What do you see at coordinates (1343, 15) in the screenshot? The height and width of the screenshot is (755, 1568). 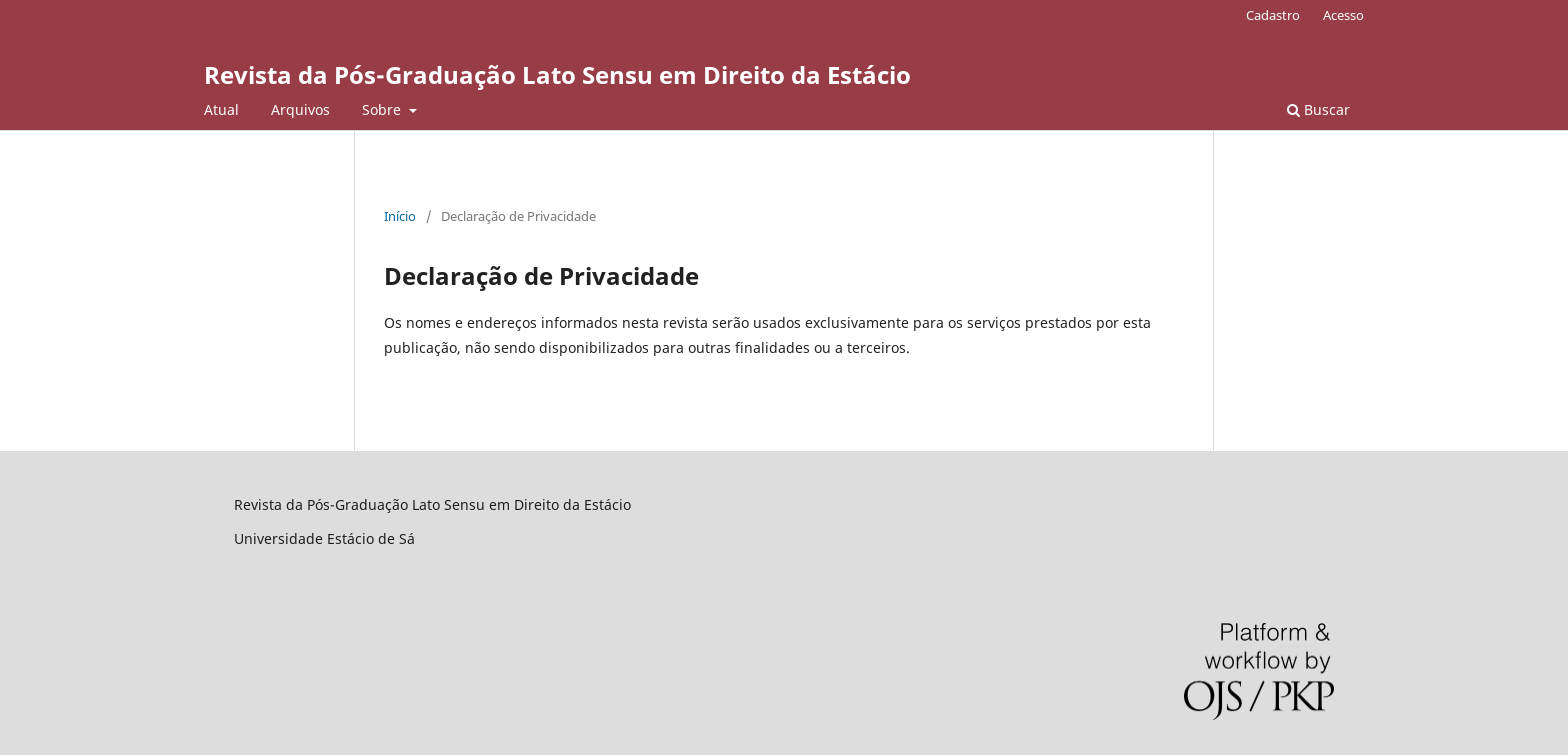 I see `Acesso` at bounding box center [1343, 15].